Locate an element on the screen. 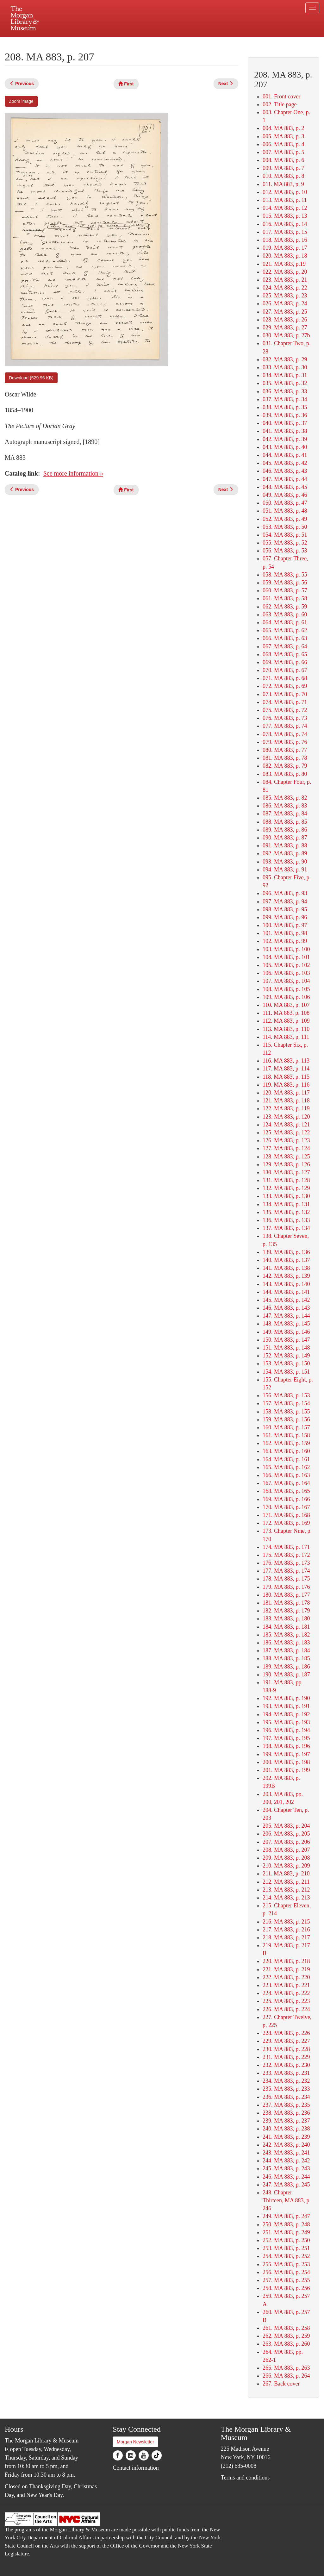 The height and width of the screenshot is (2576, 324). 145. MA 883, p. 142 is located at coordinates (286, 1300).